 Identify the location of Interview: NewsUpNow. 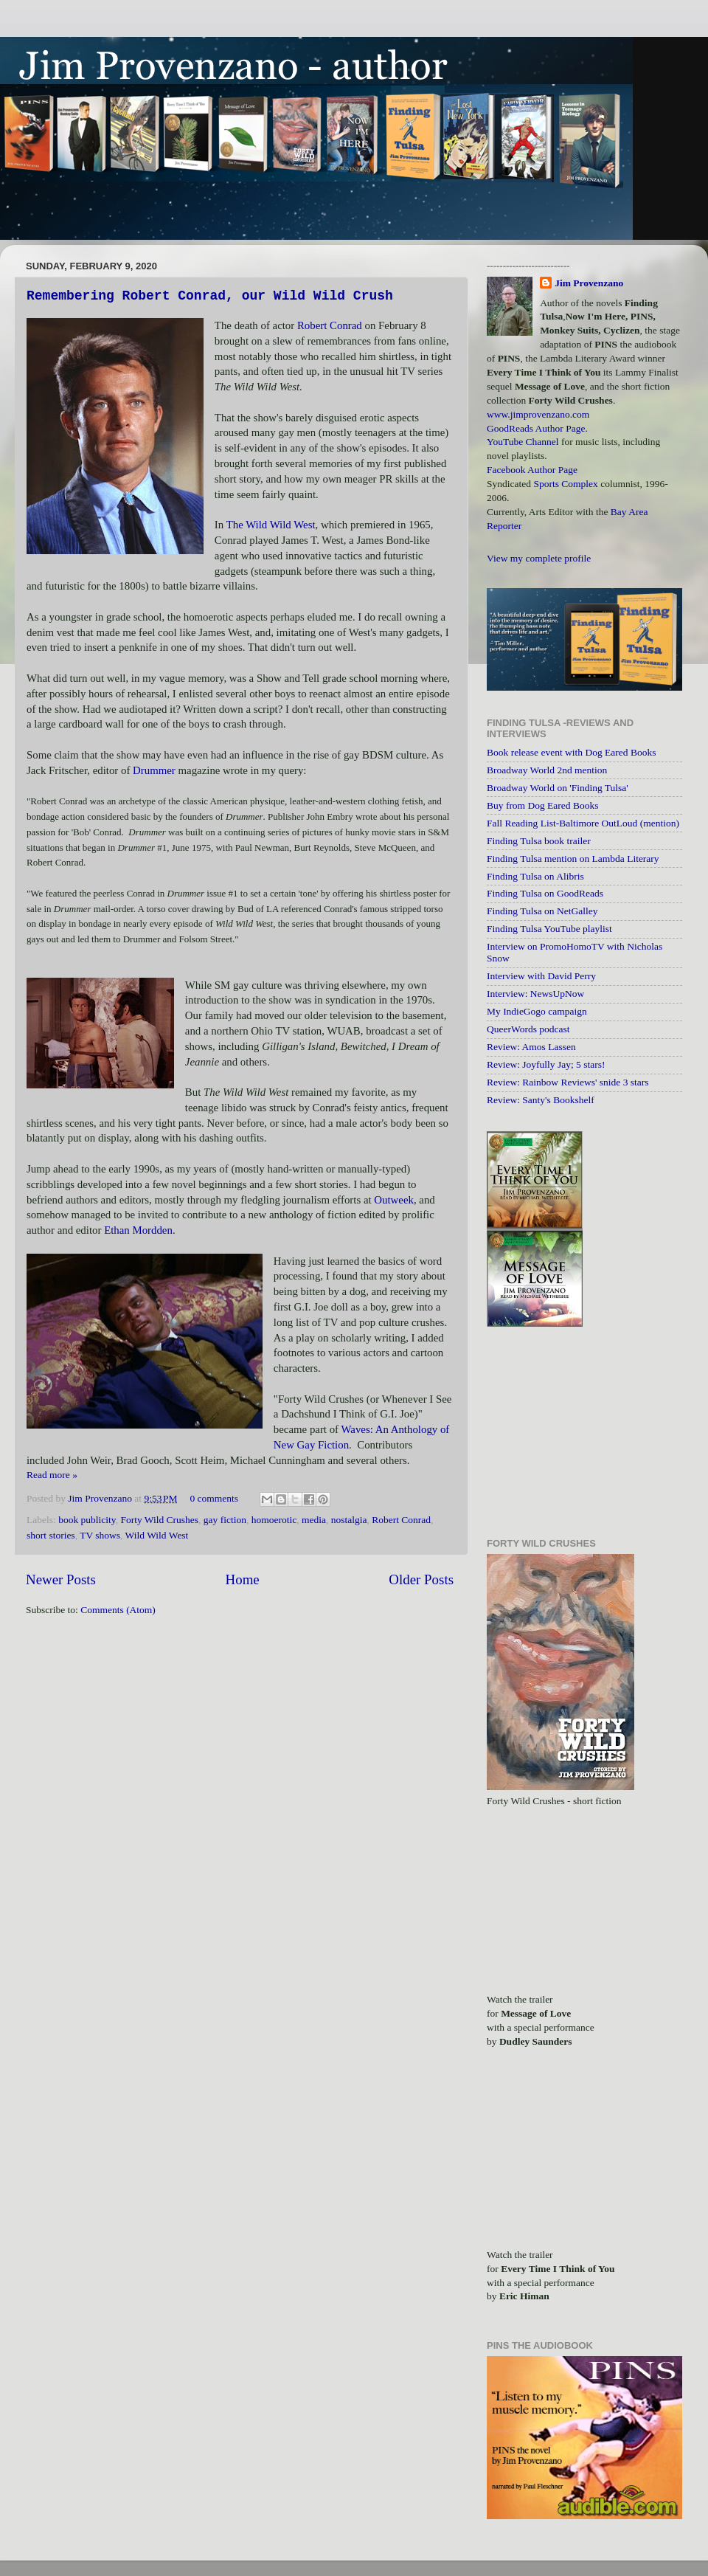
(535, 993).